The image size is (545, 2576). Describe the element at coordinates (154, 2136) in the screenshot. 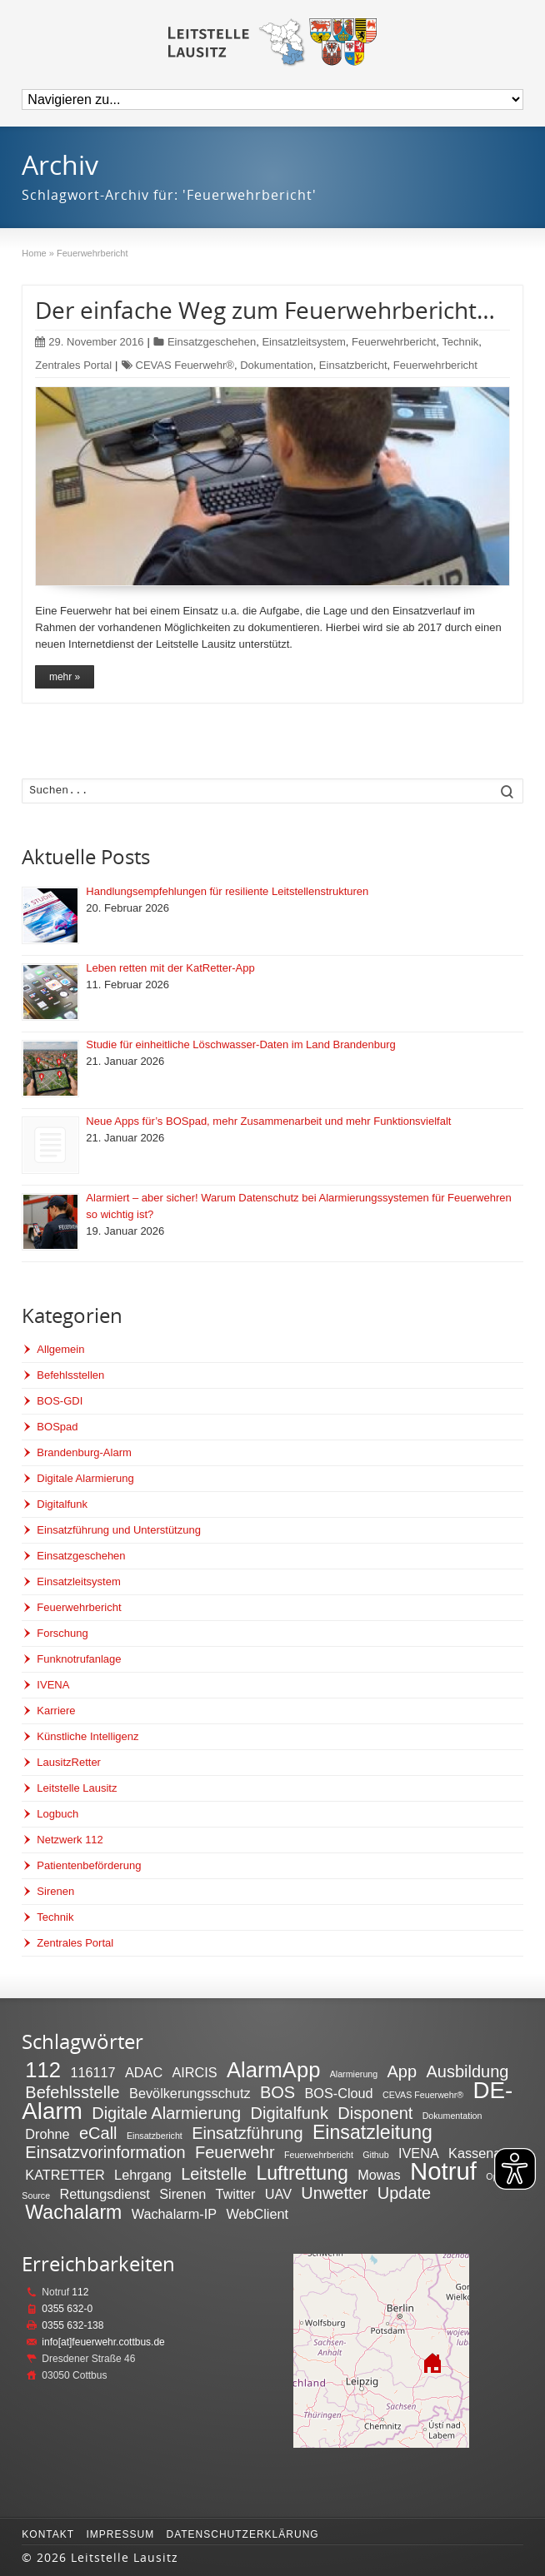

I see `Einsatzbericht [Einsatzbericht (1 Eintrag)]` at that location.